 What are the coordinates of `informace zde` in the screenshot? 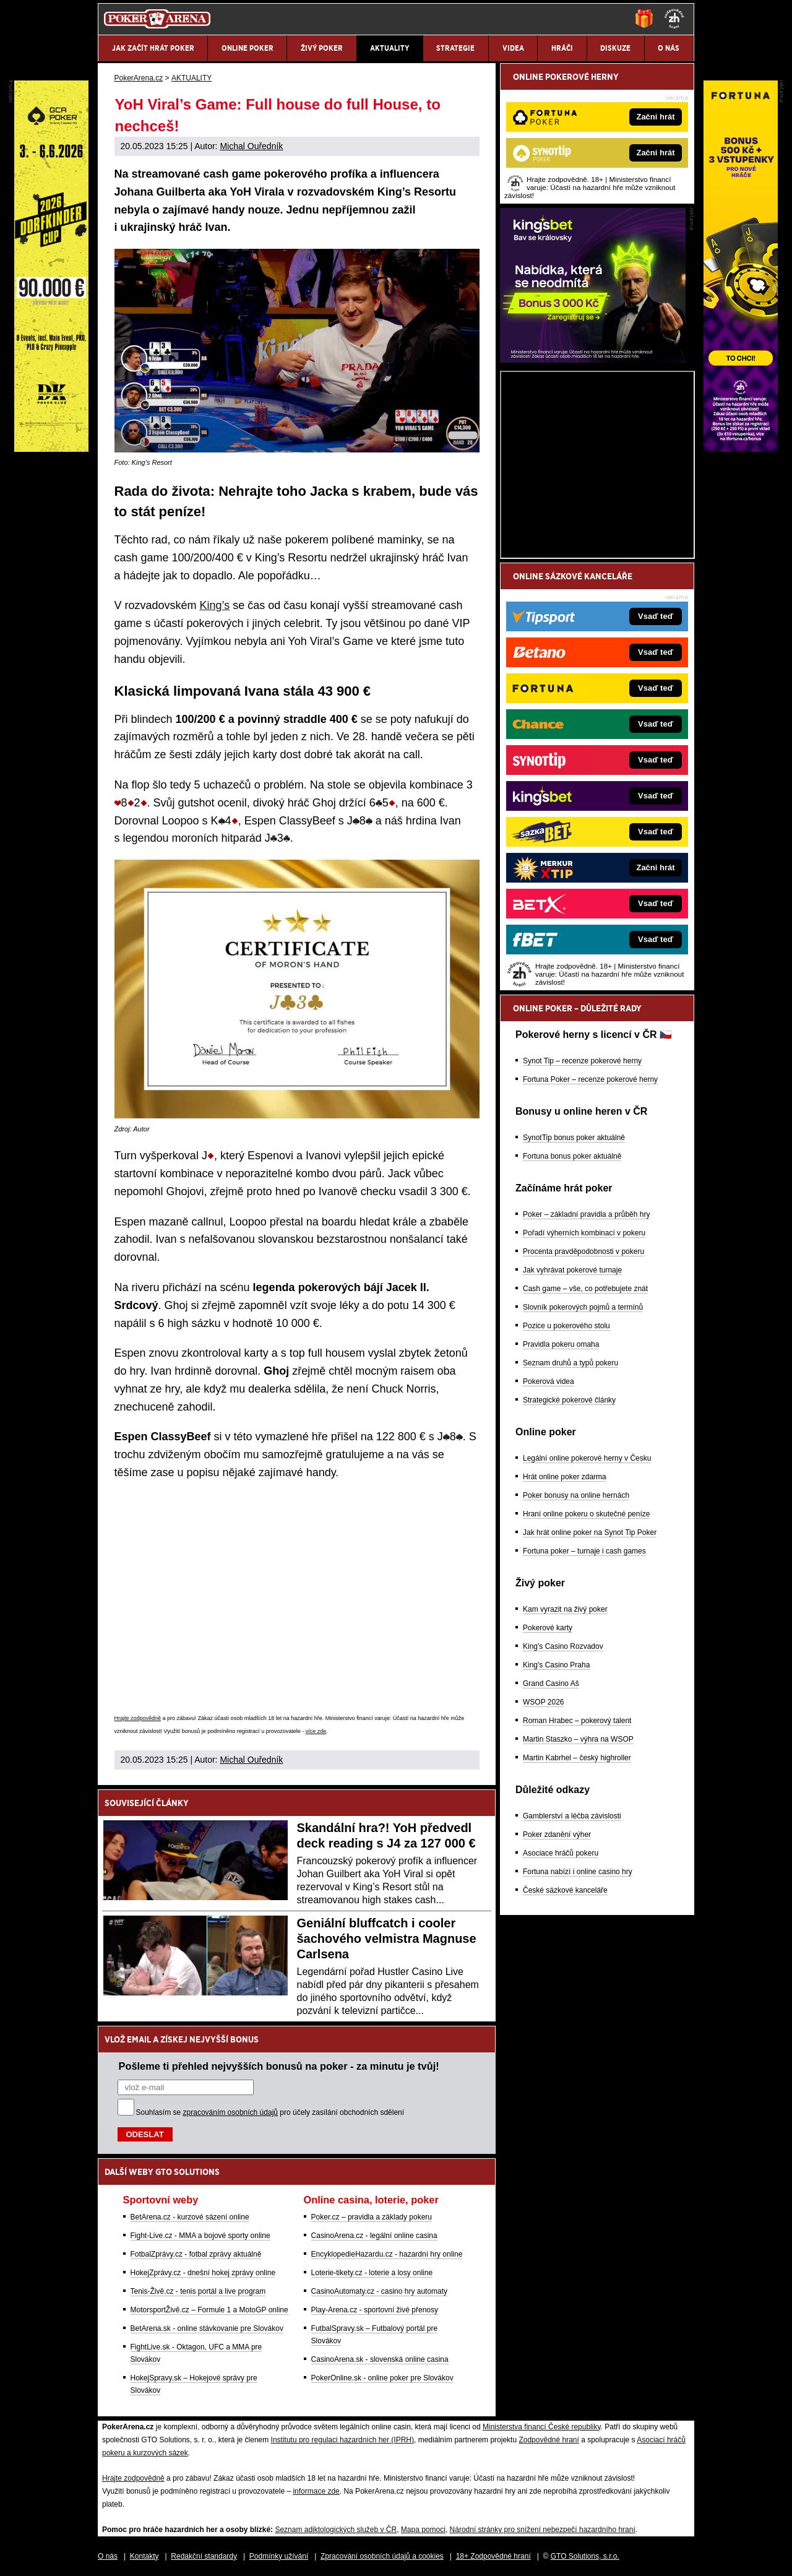 It's located at (316, 2491).